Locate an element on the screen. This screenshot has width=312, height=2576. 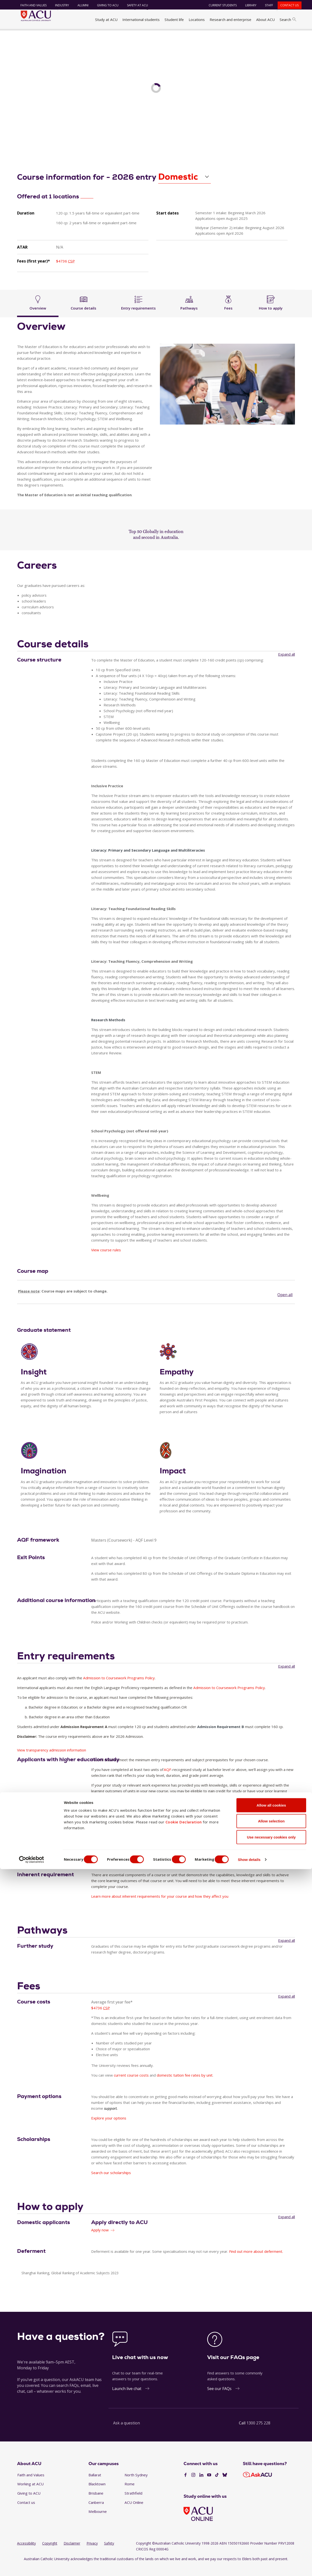
Blacktown is located at coordinates (97, 2494).